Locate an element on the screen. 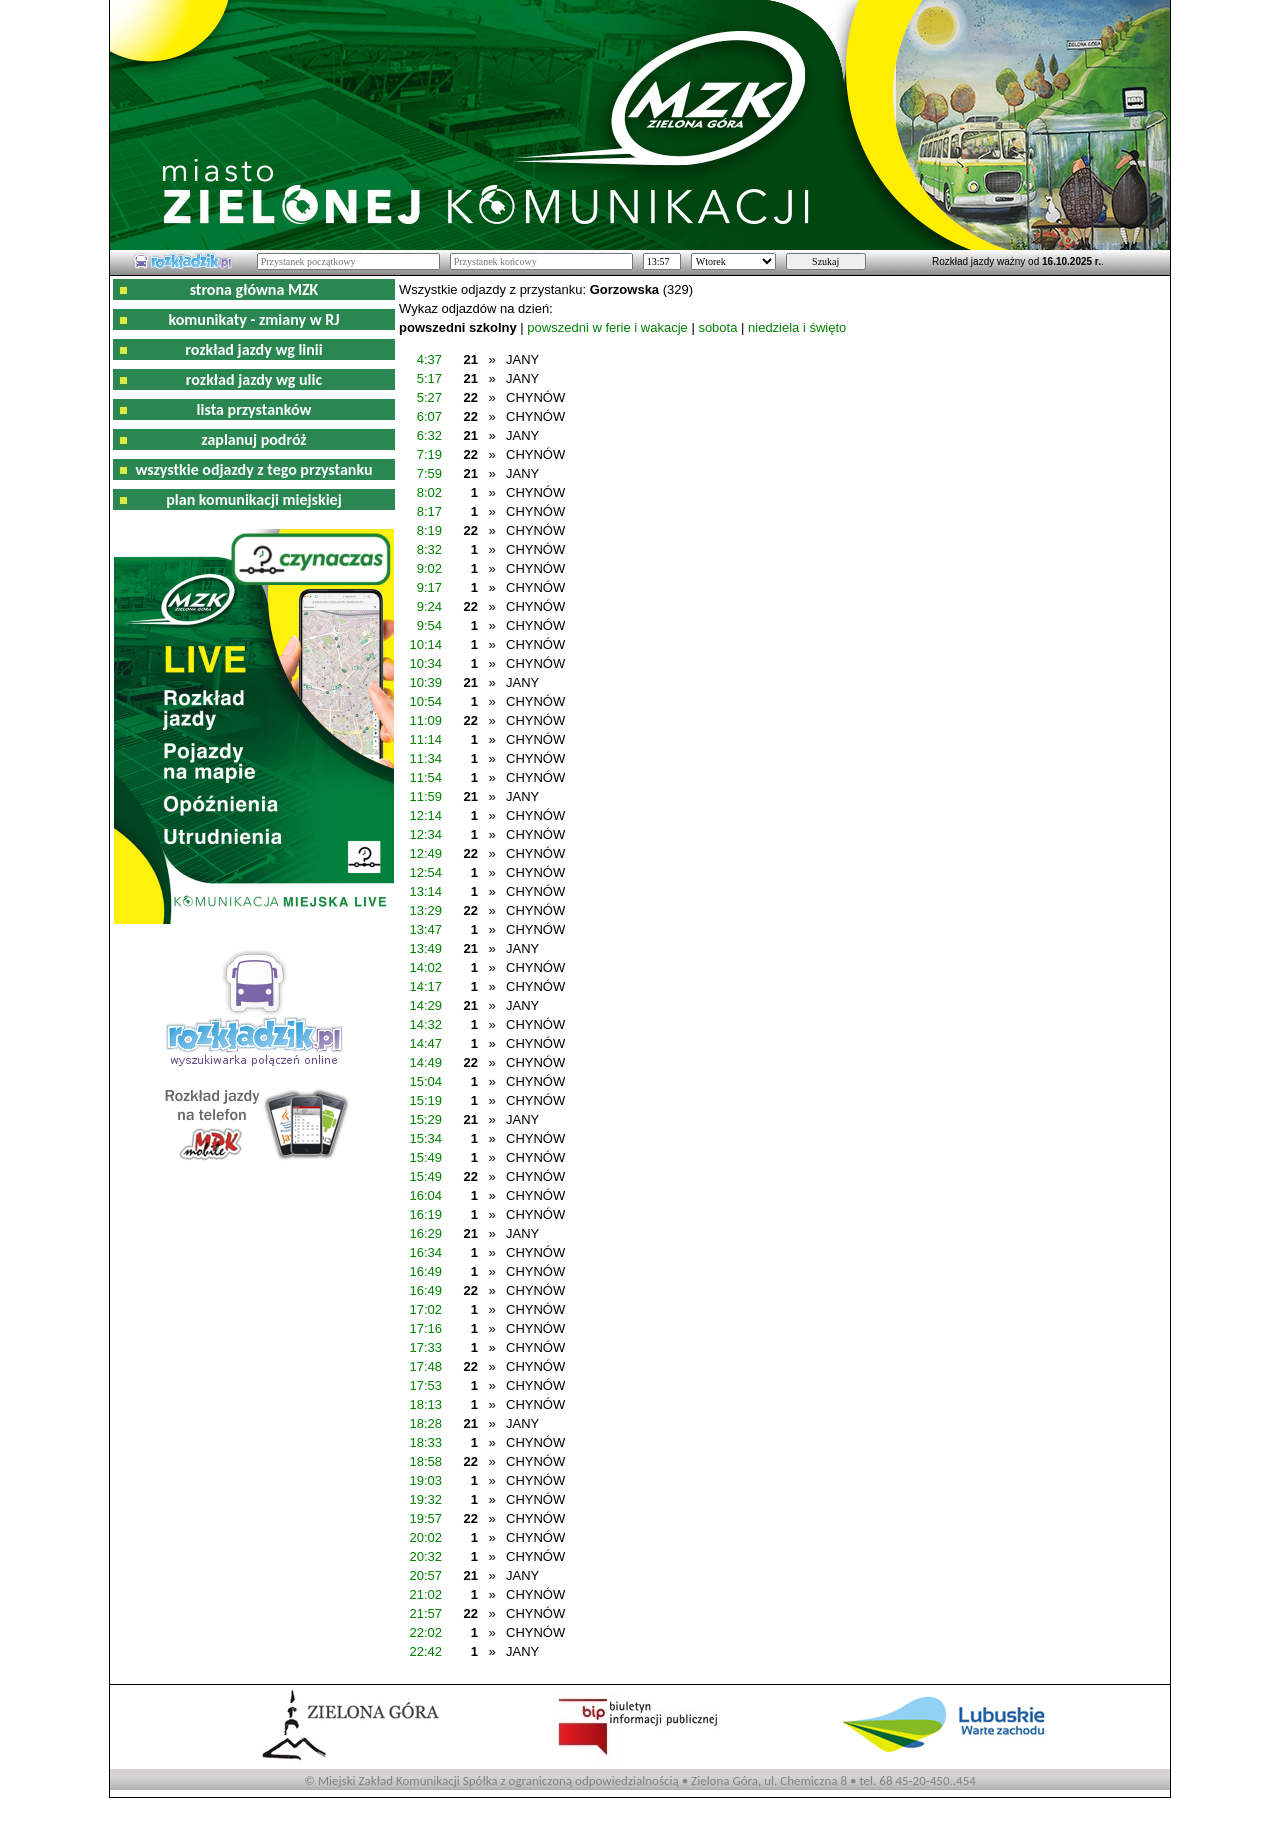 This screenshot has height=1825, width=1280. 8:19 is located at coordinates (429, 530).